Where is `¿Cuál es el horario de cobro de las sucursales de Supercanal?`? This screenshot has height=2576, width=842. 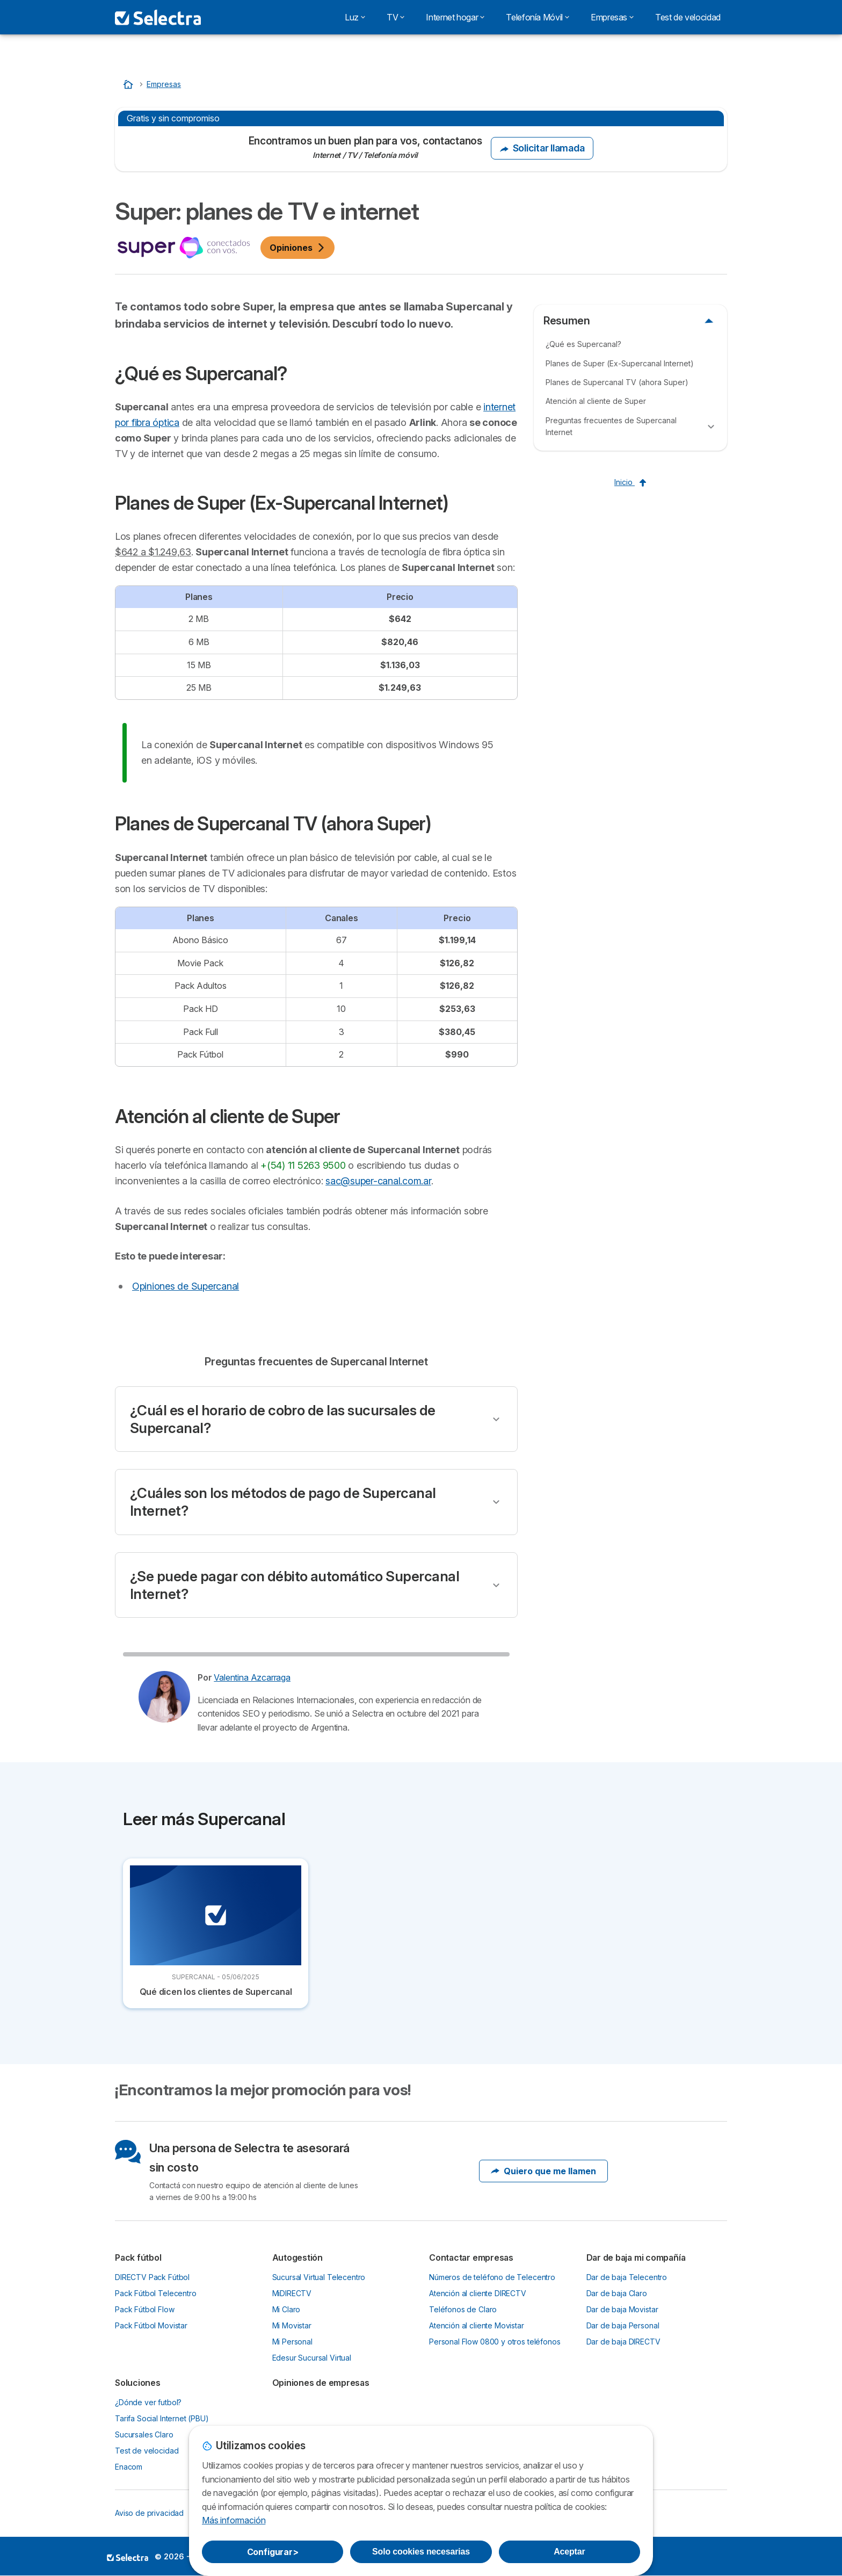 ¿Cuál es el horario de cobro de las sucursales de Supercanal? is located at coordinates (282, 1419).